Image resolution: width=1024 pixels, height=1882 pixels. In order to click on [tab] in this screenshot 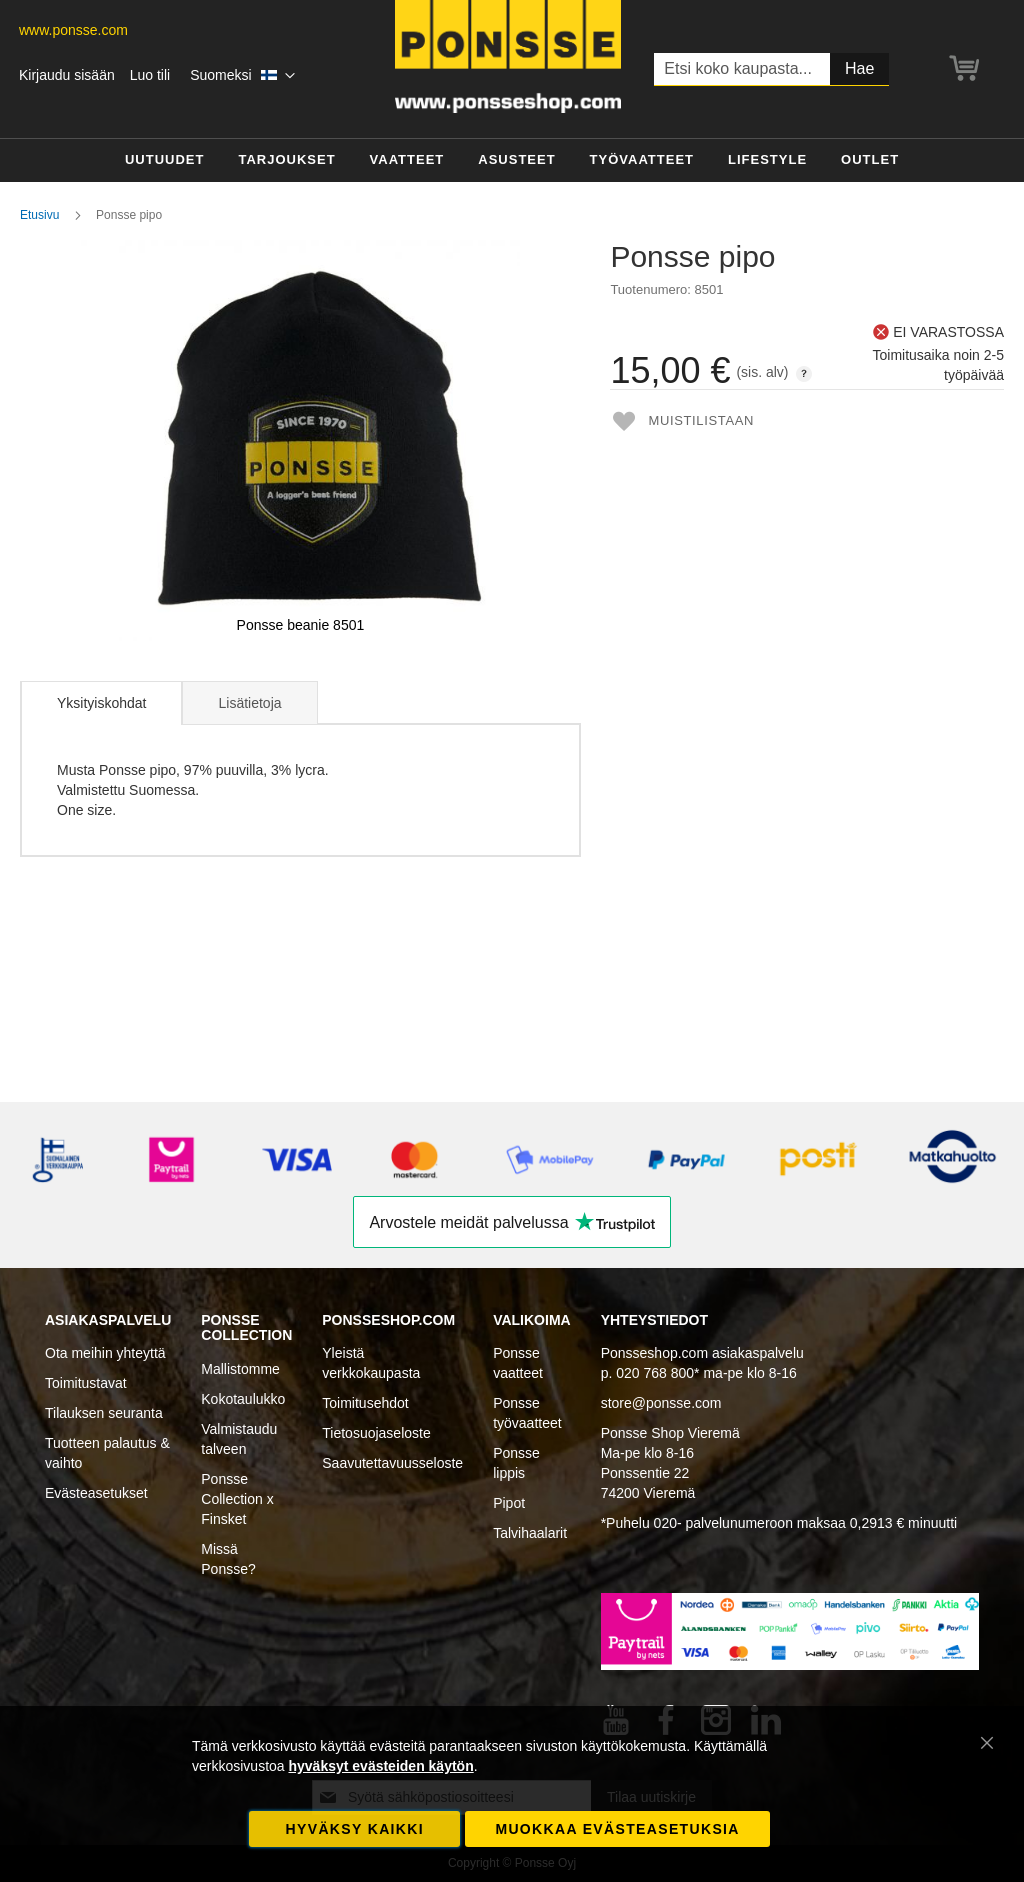, I will do `click(101, 703)`.